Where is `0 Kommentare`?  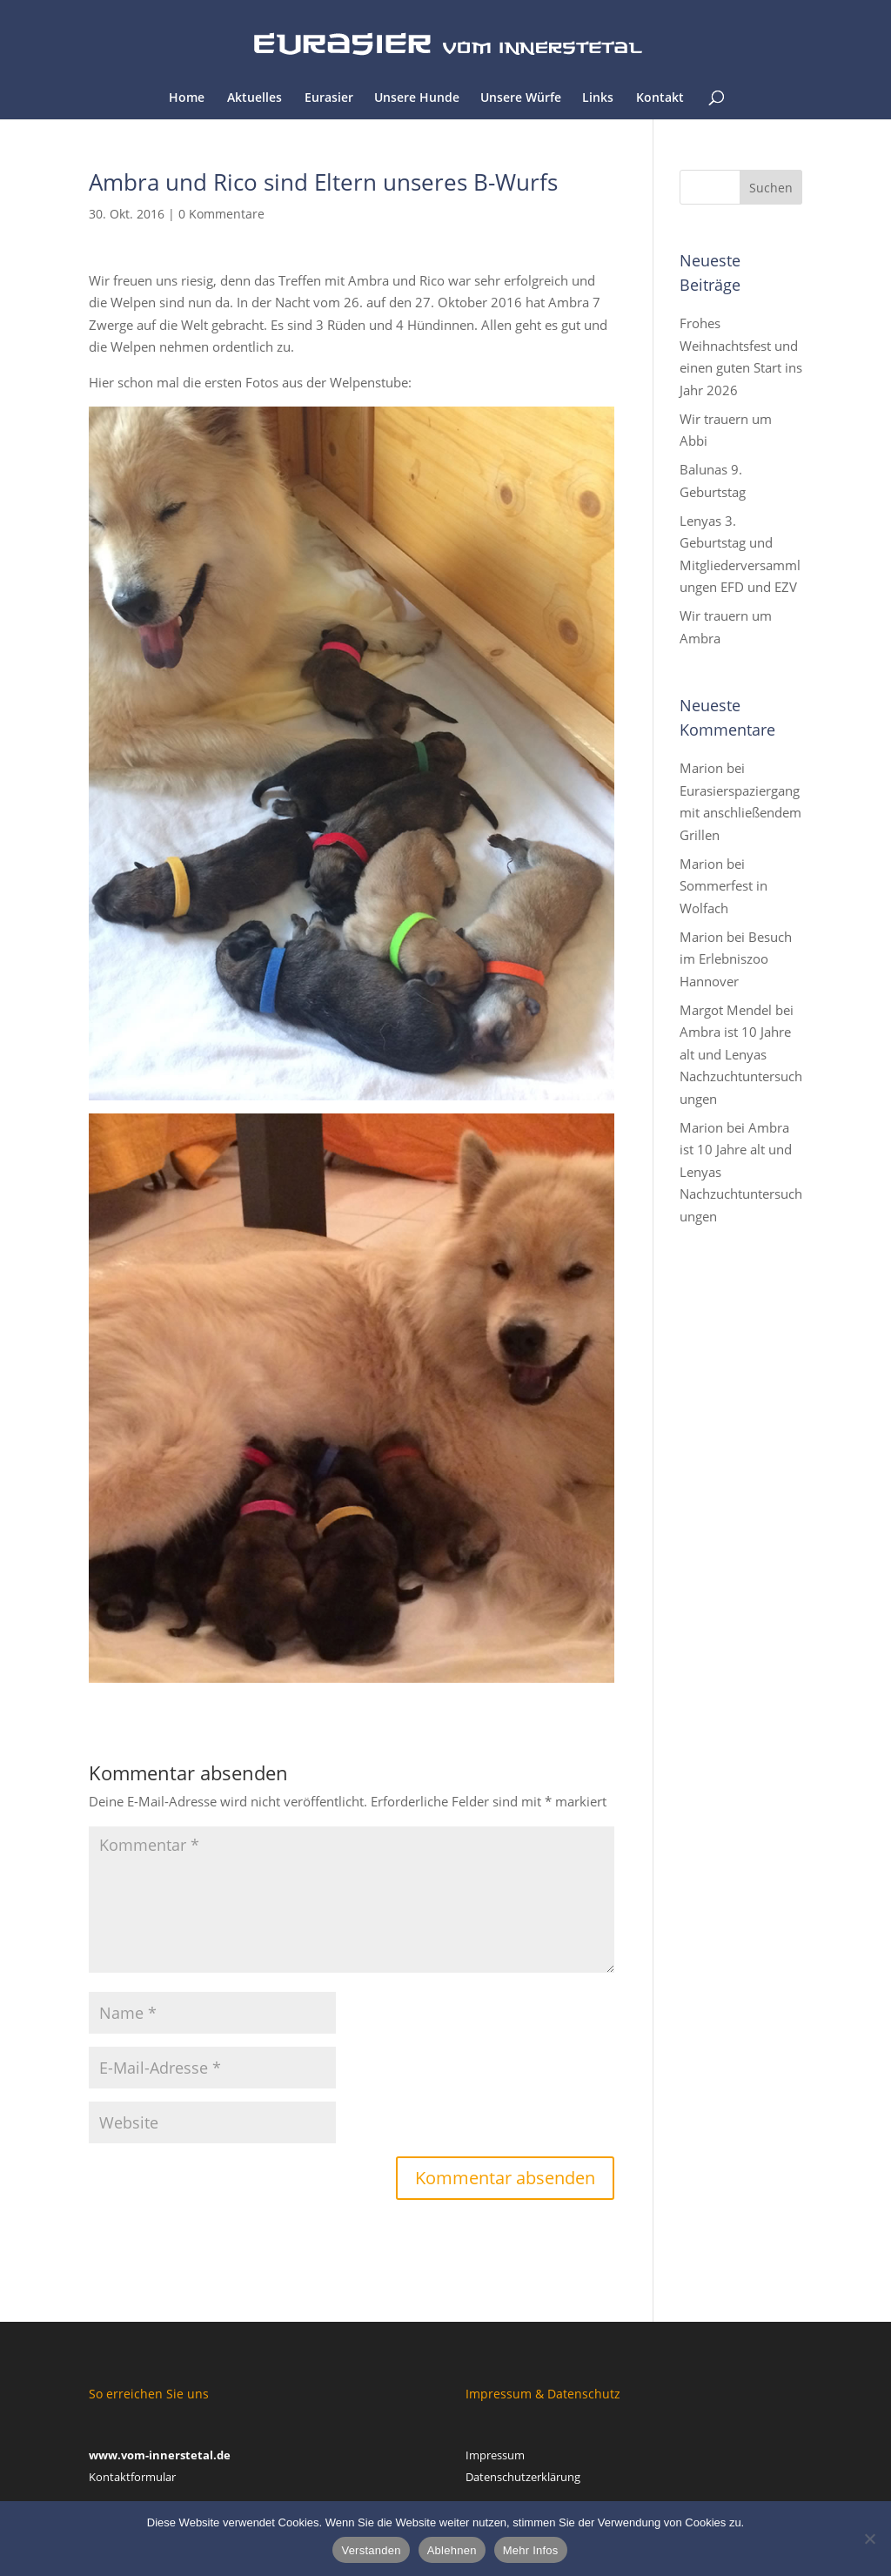
0 Kommentare is located at coordinates (221, 213).